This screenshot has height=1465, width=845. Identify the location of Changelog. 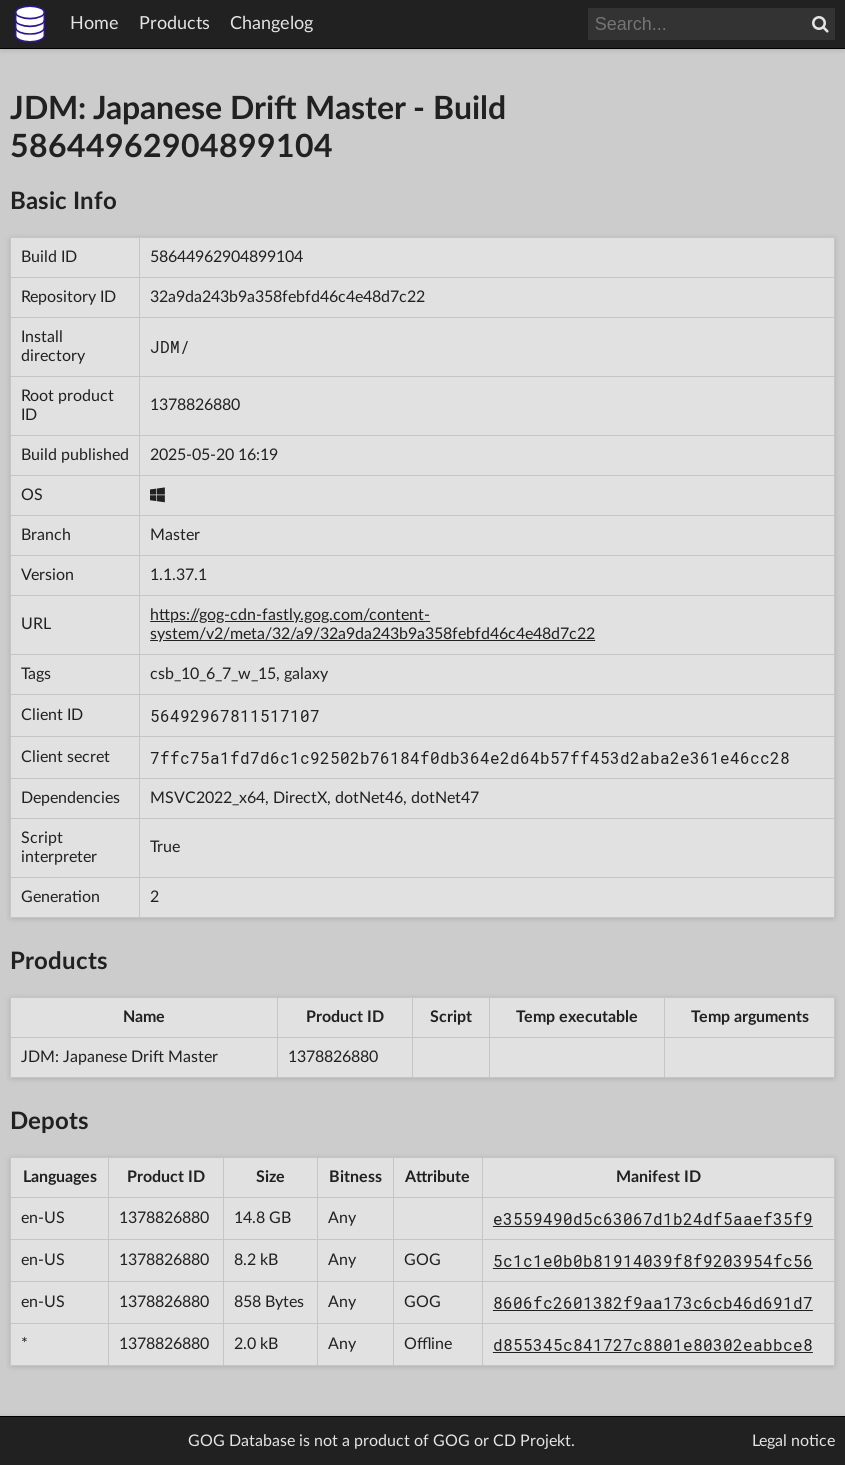
(271, 24).